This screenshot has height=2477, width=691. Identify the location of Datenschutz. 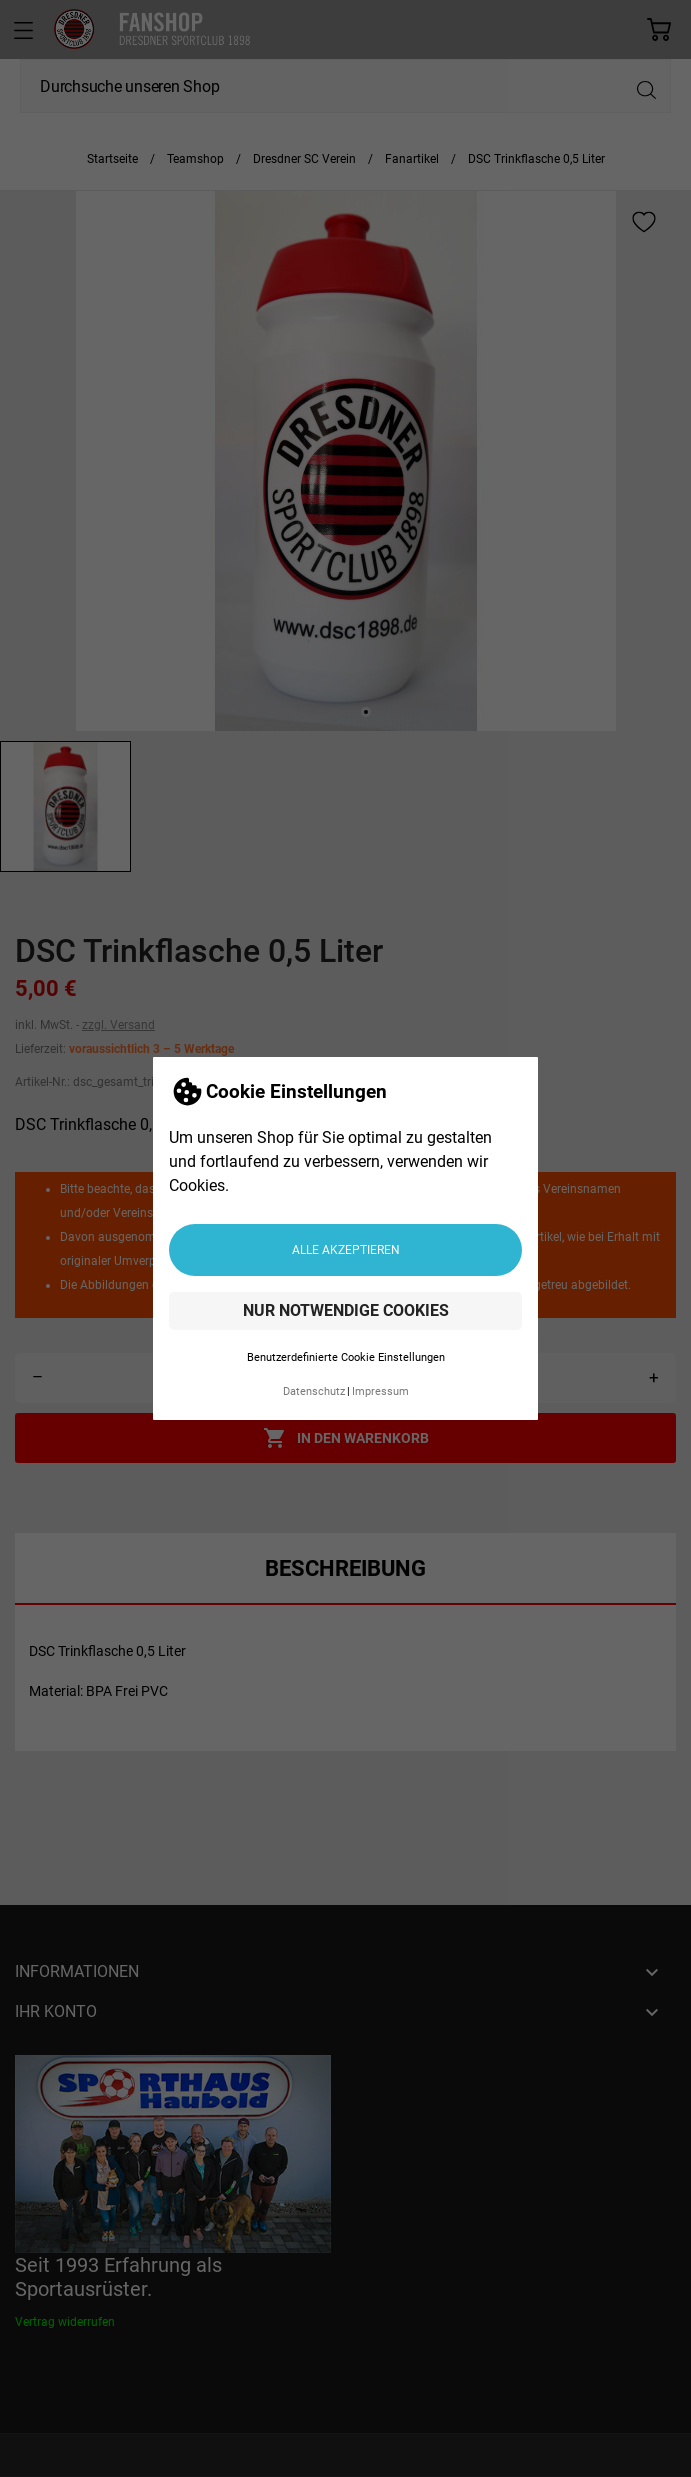
(314, 1391).